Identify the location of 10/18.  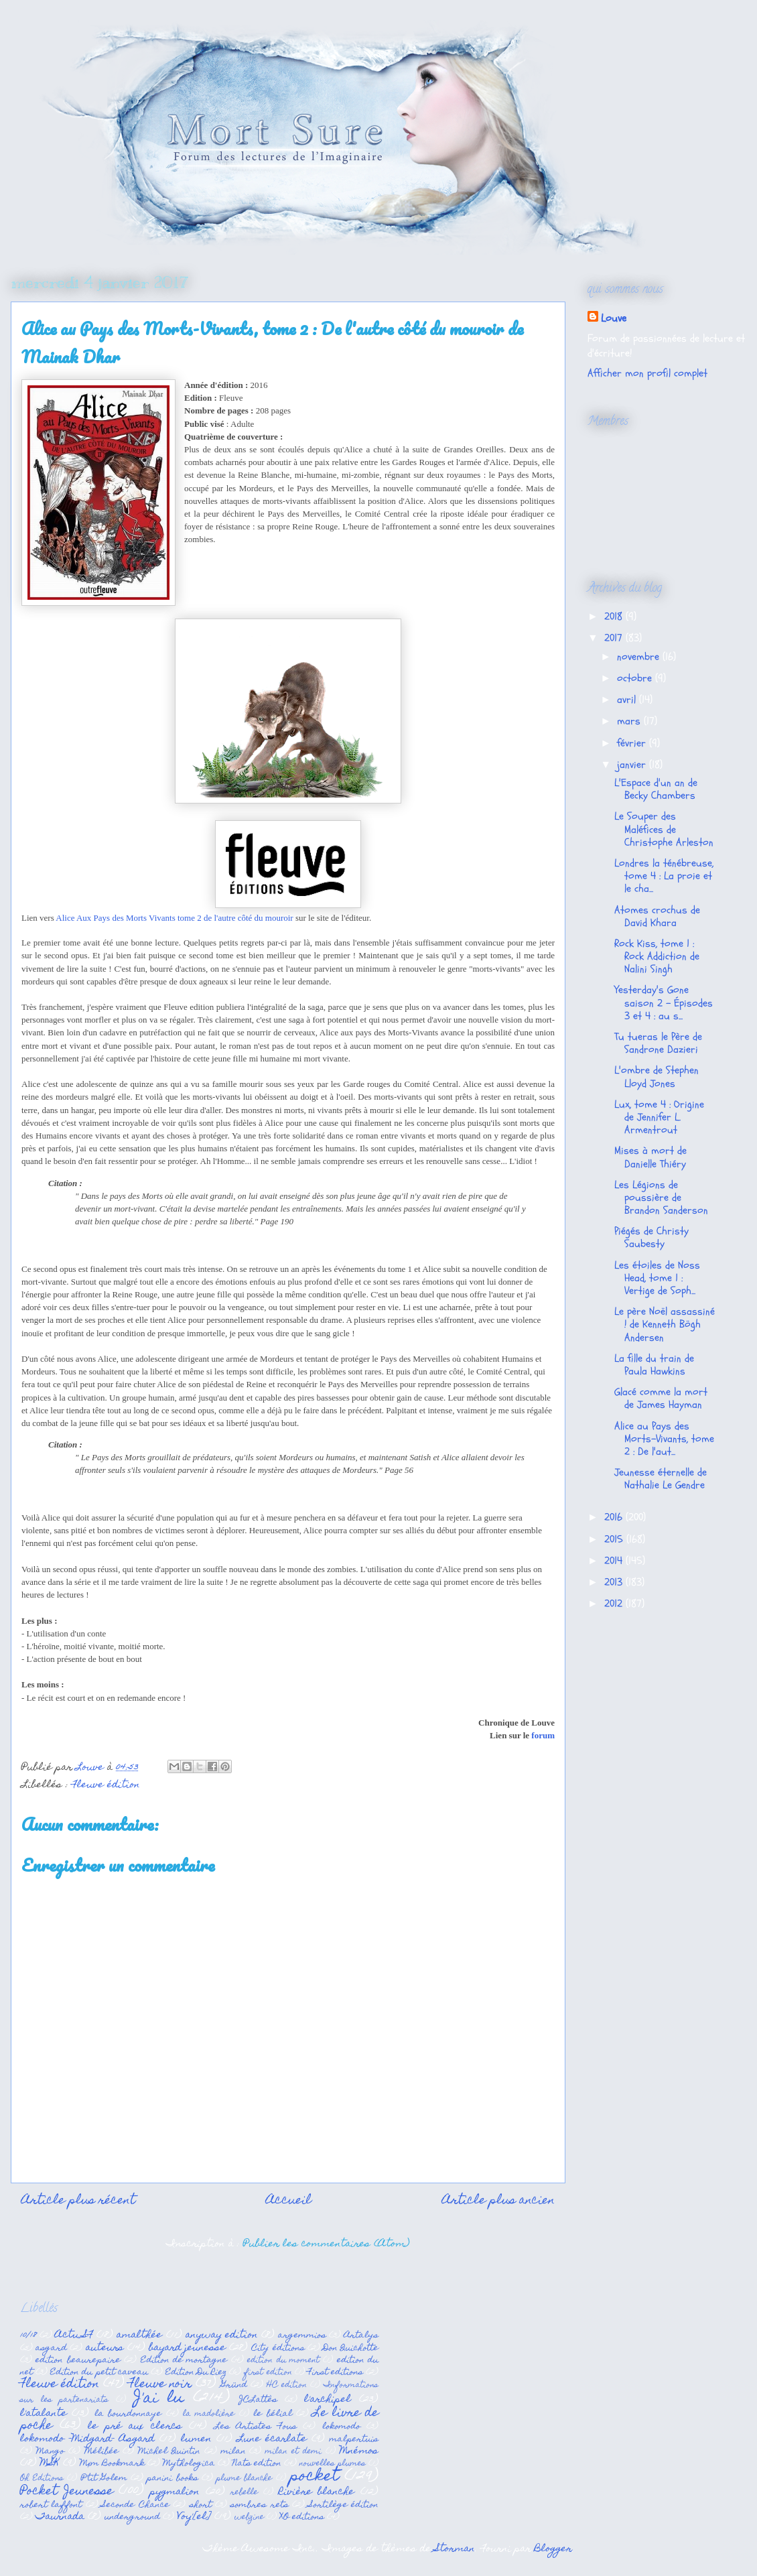
(28, 2335).